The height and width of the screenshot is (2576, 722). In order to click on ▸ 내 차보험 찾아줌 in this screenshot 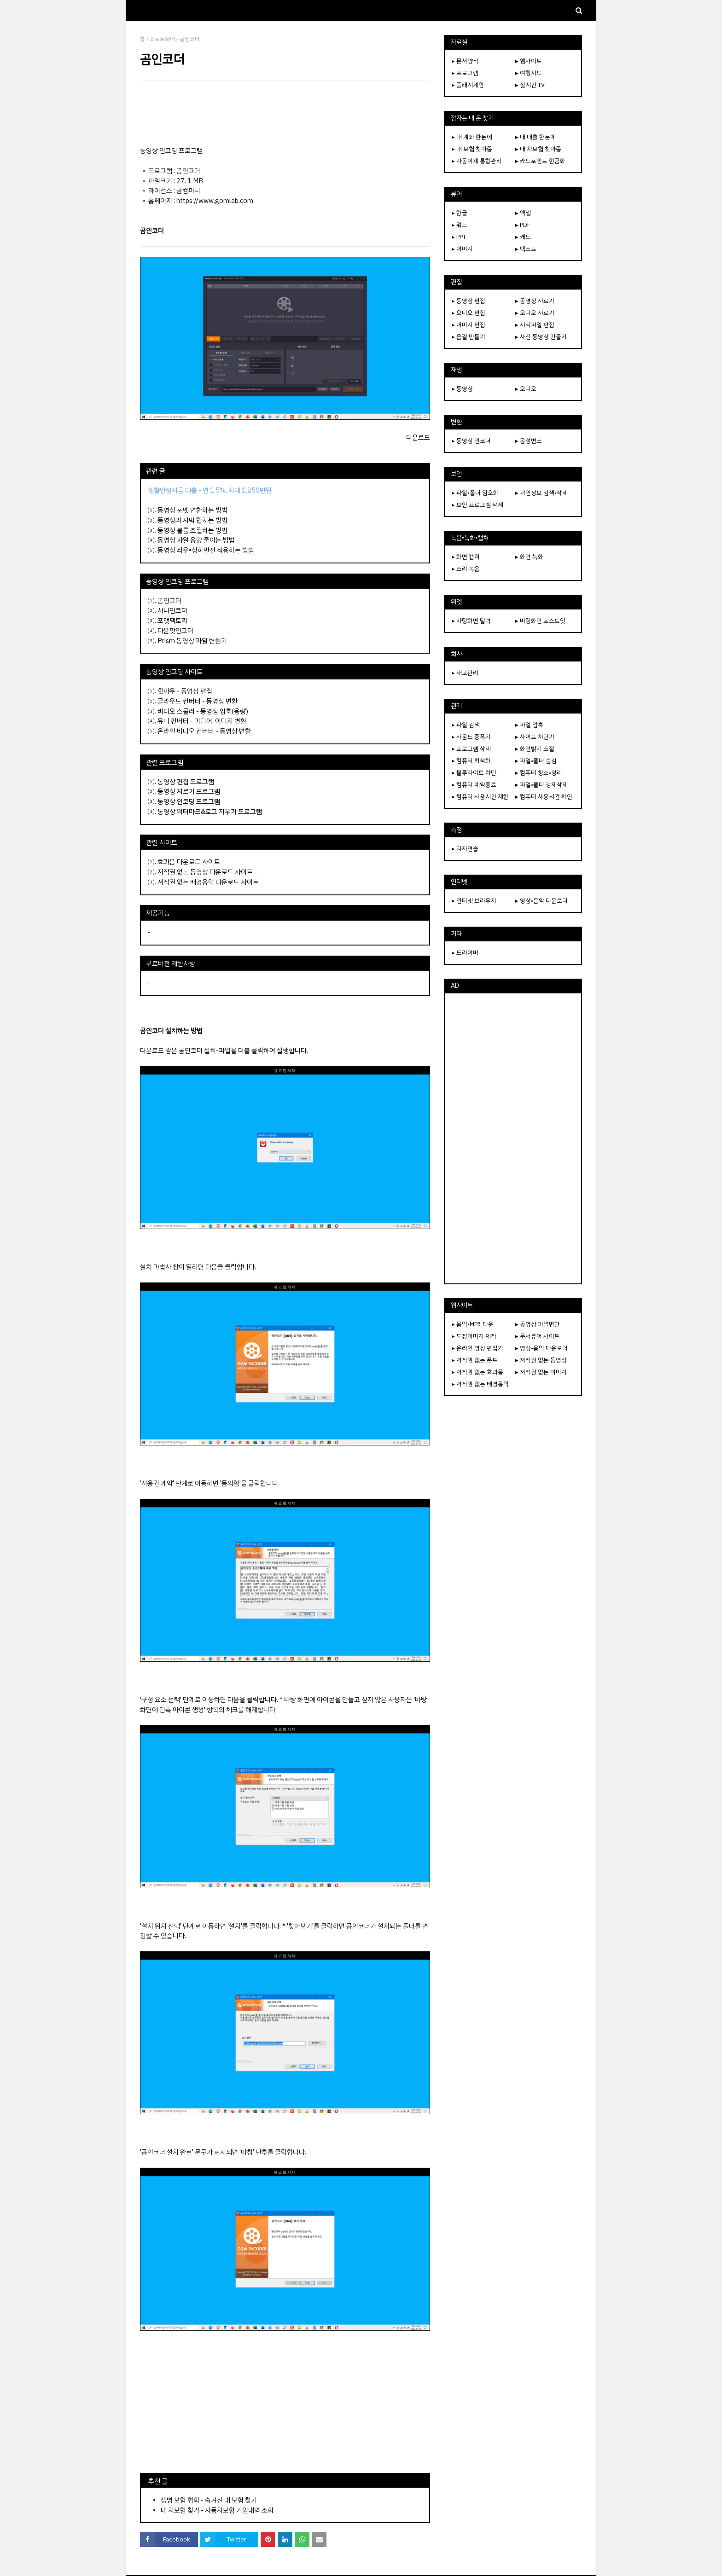, I will do `click(538, 149)`.